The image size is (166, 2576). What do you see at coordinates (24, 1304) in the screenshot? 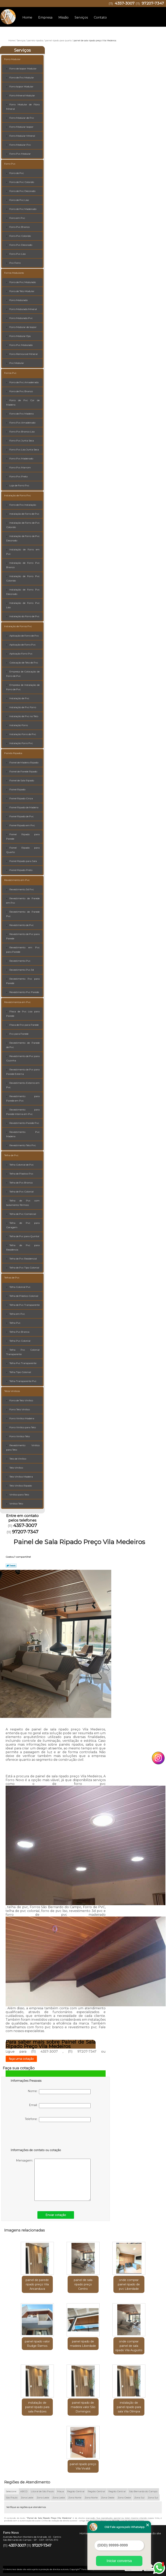
I see `Telha de Pvc Transparente` at bounding box center [24, 1304].